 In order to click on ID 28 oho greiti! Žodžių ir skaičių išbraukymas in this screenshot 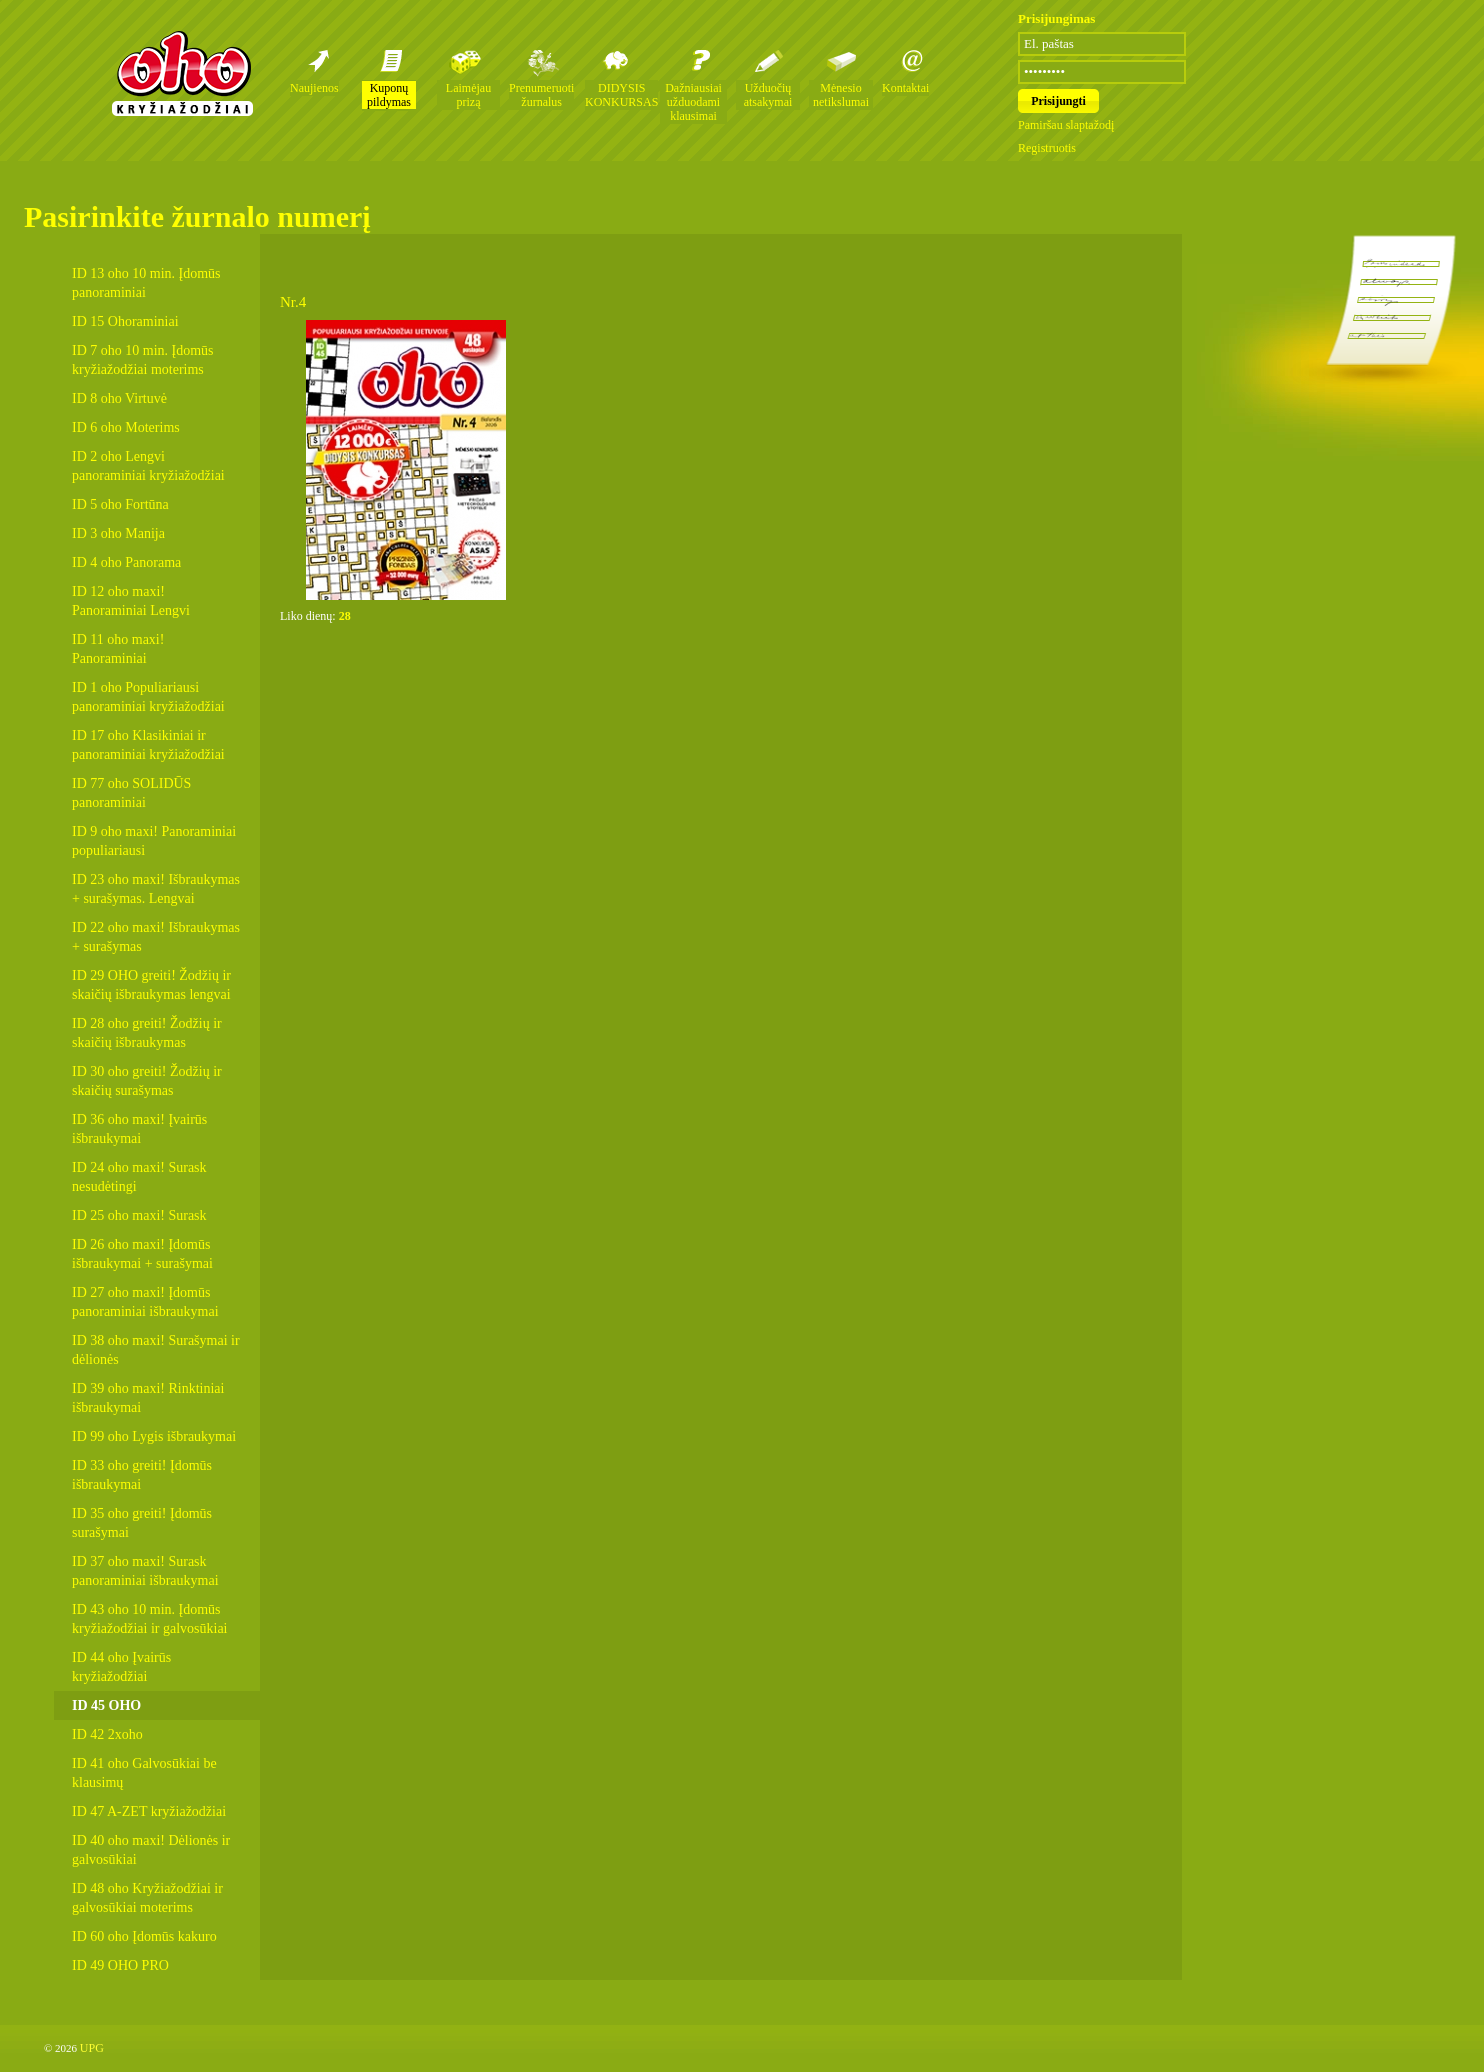, I will do `click(147, 1033)`.